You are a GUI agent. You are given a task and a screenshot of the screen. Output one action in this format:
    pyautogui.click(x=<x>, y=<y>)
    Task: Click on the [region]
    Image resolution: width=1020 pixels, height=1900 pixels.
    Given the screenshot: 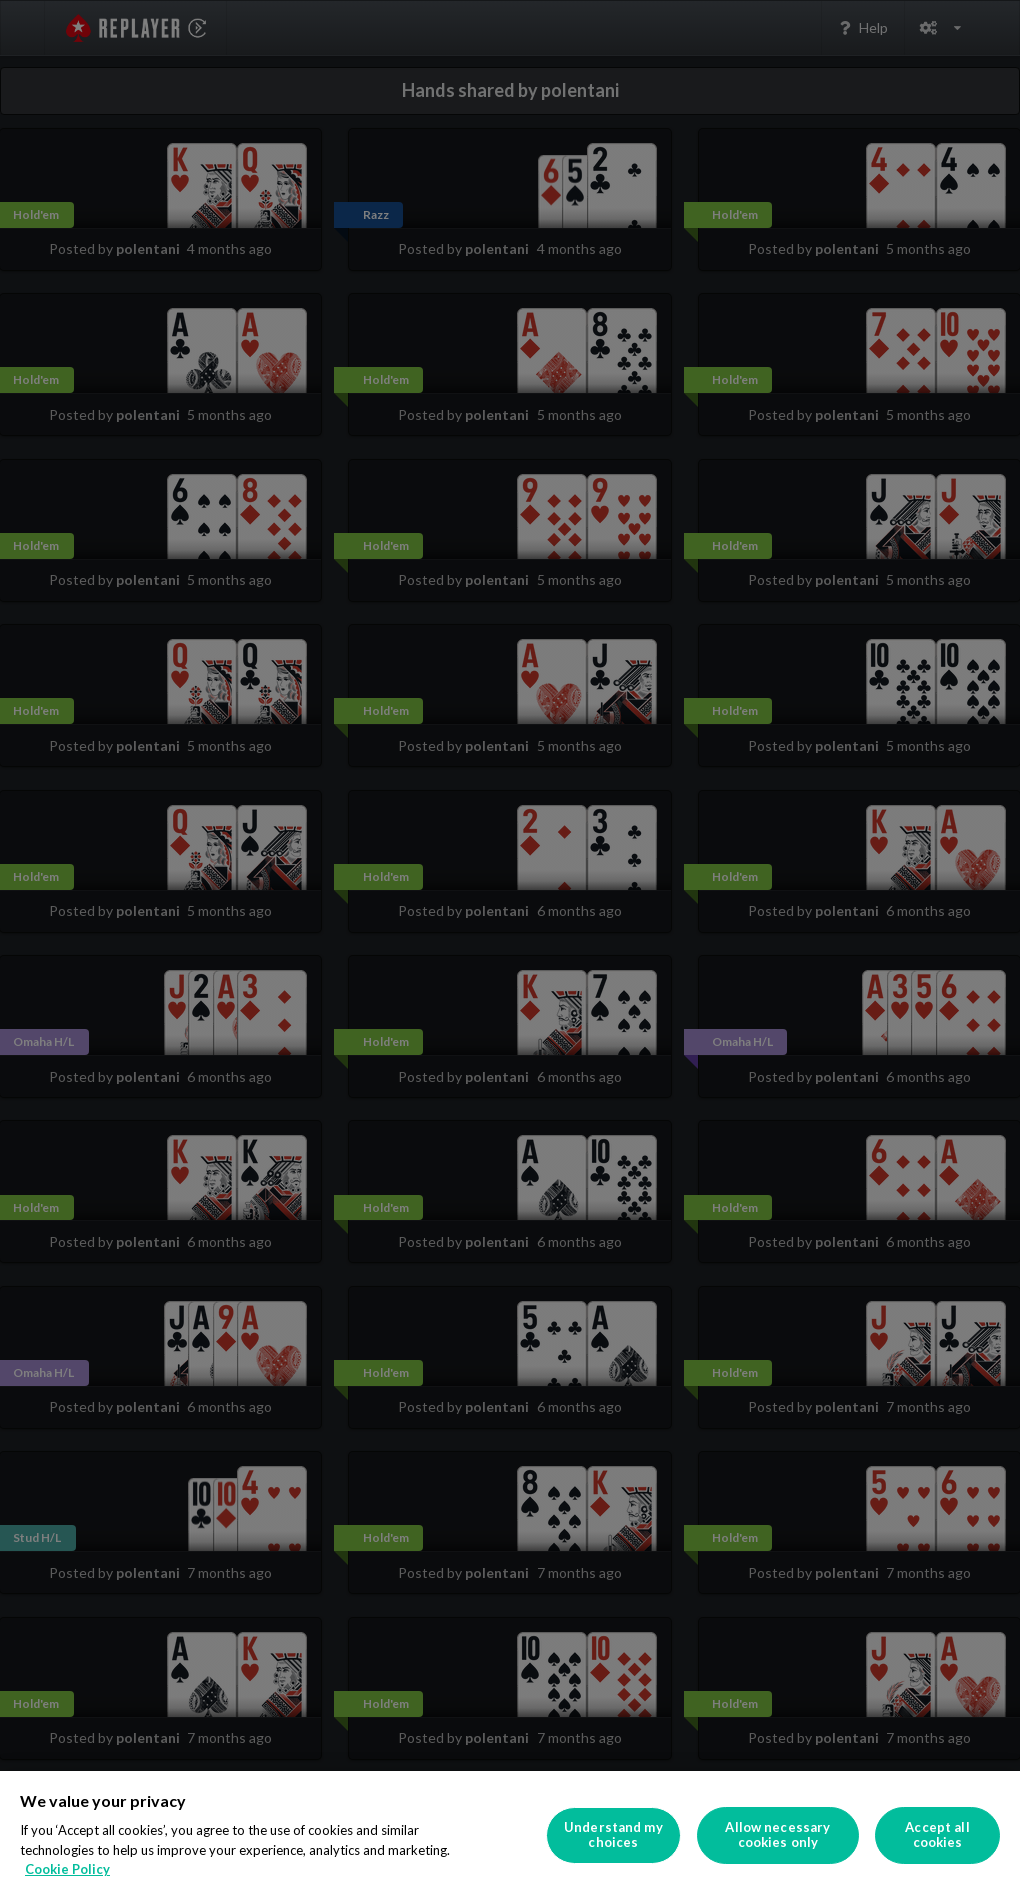 What is the action you would take?
    pyautogui.click(x=510, y=1835)
    